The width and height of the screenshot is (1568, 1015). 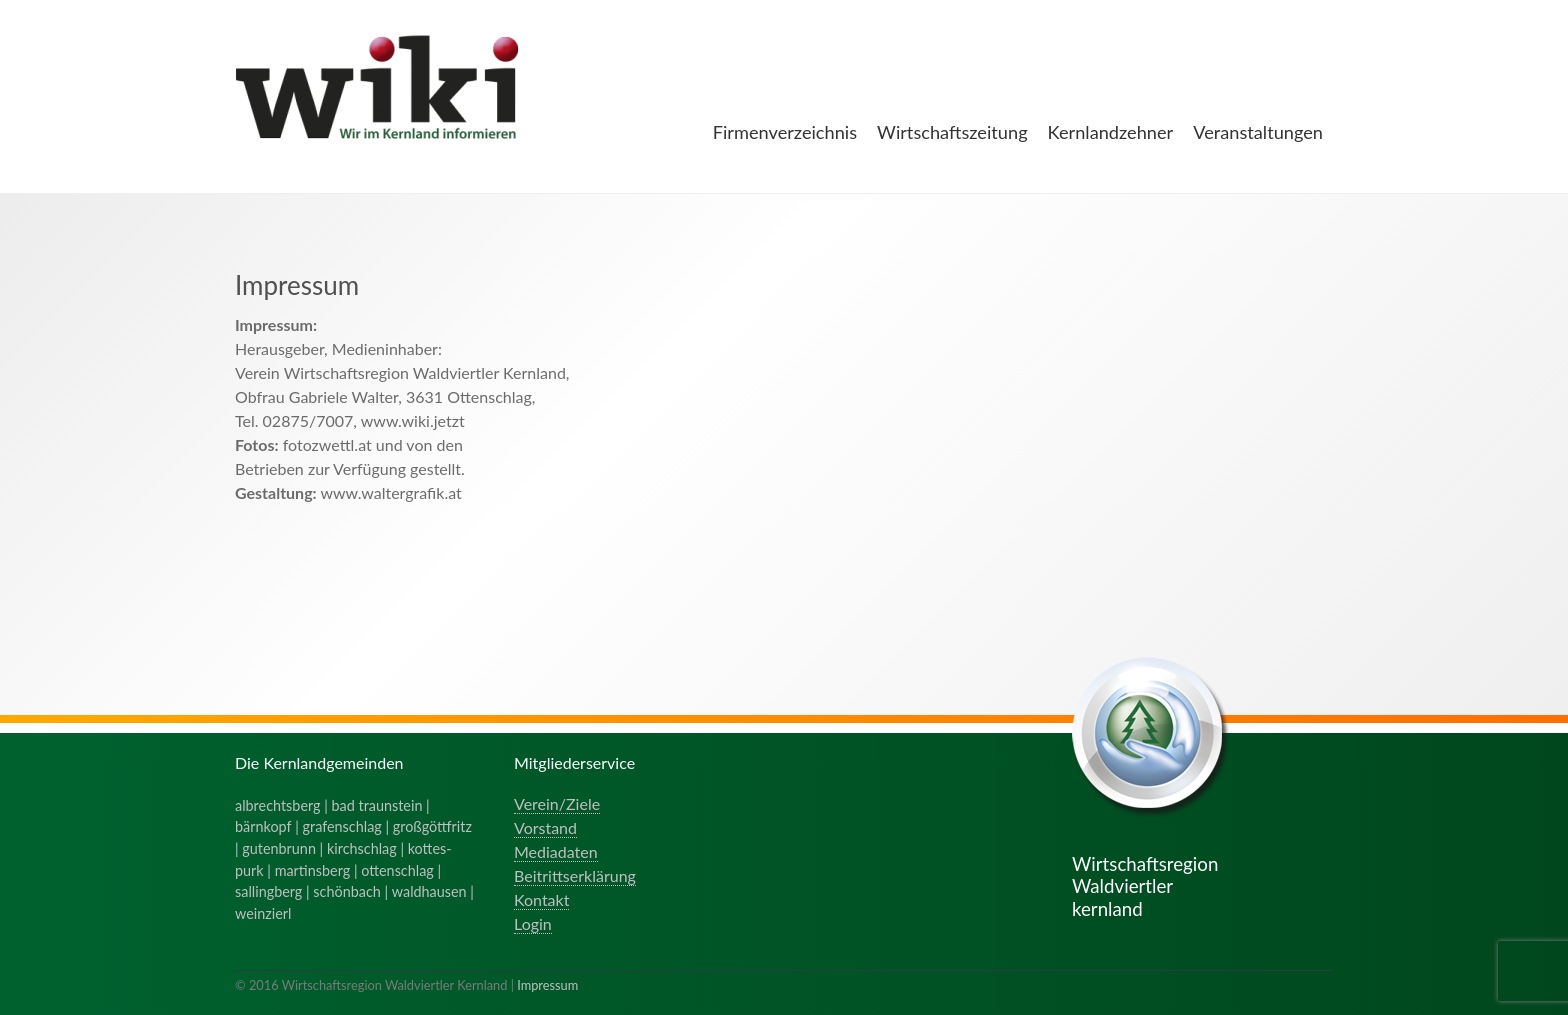 I want to click on schönbach, so click(x=346, y=891).